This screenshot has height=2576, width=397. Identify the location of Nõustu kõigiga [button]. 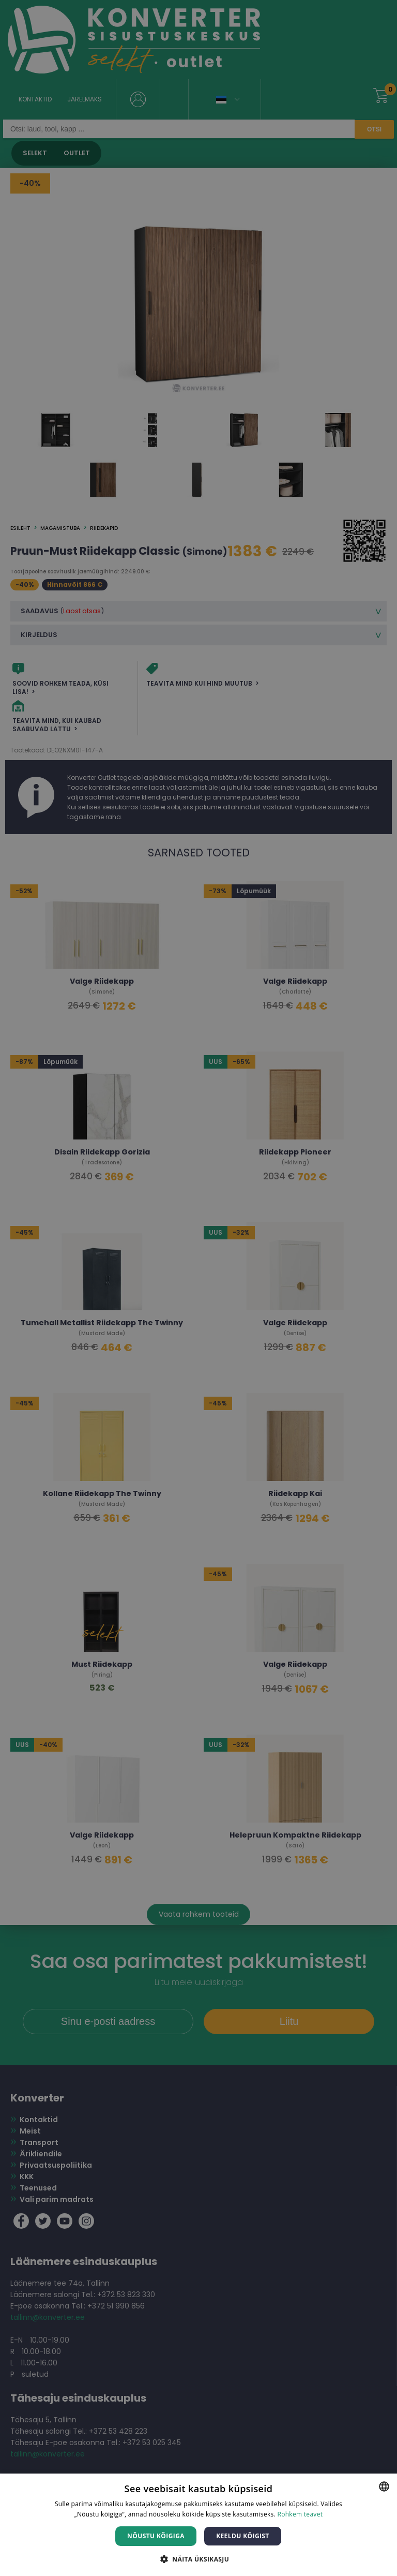
(156, 2535).